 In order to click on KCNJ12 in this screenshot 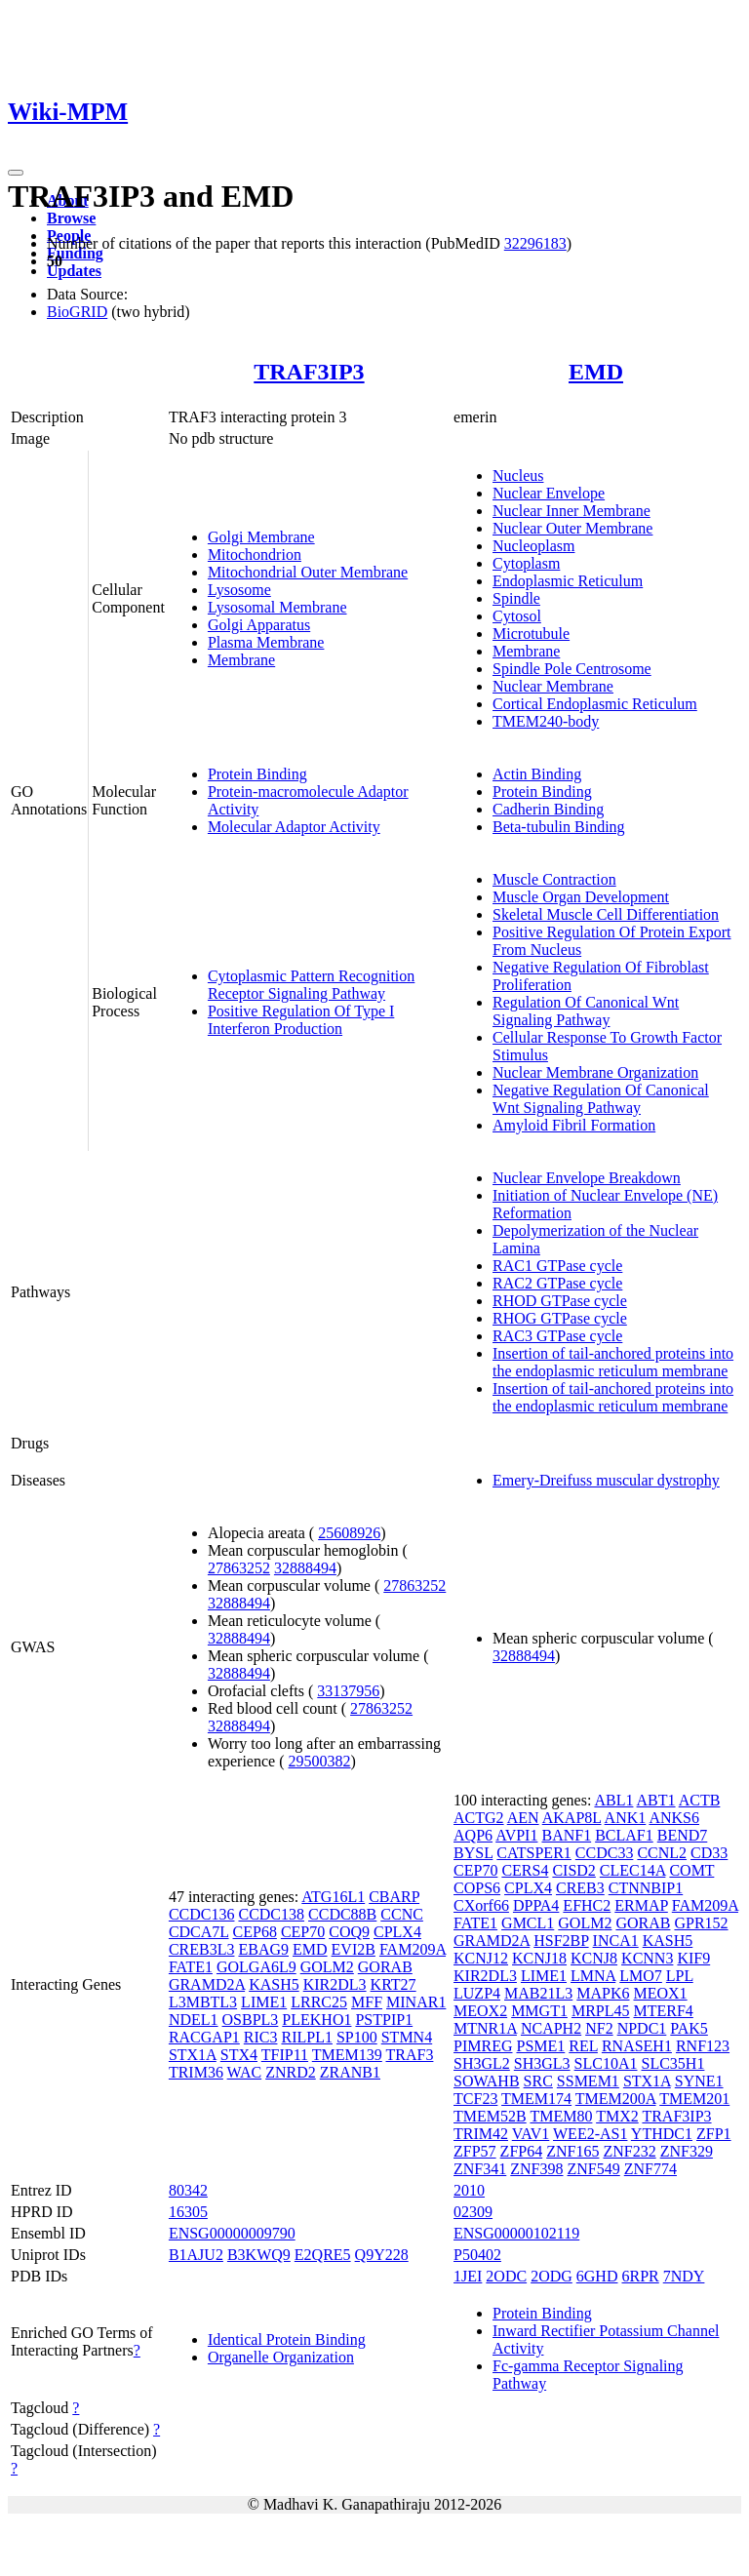, I will do `click(480, 1958)`.